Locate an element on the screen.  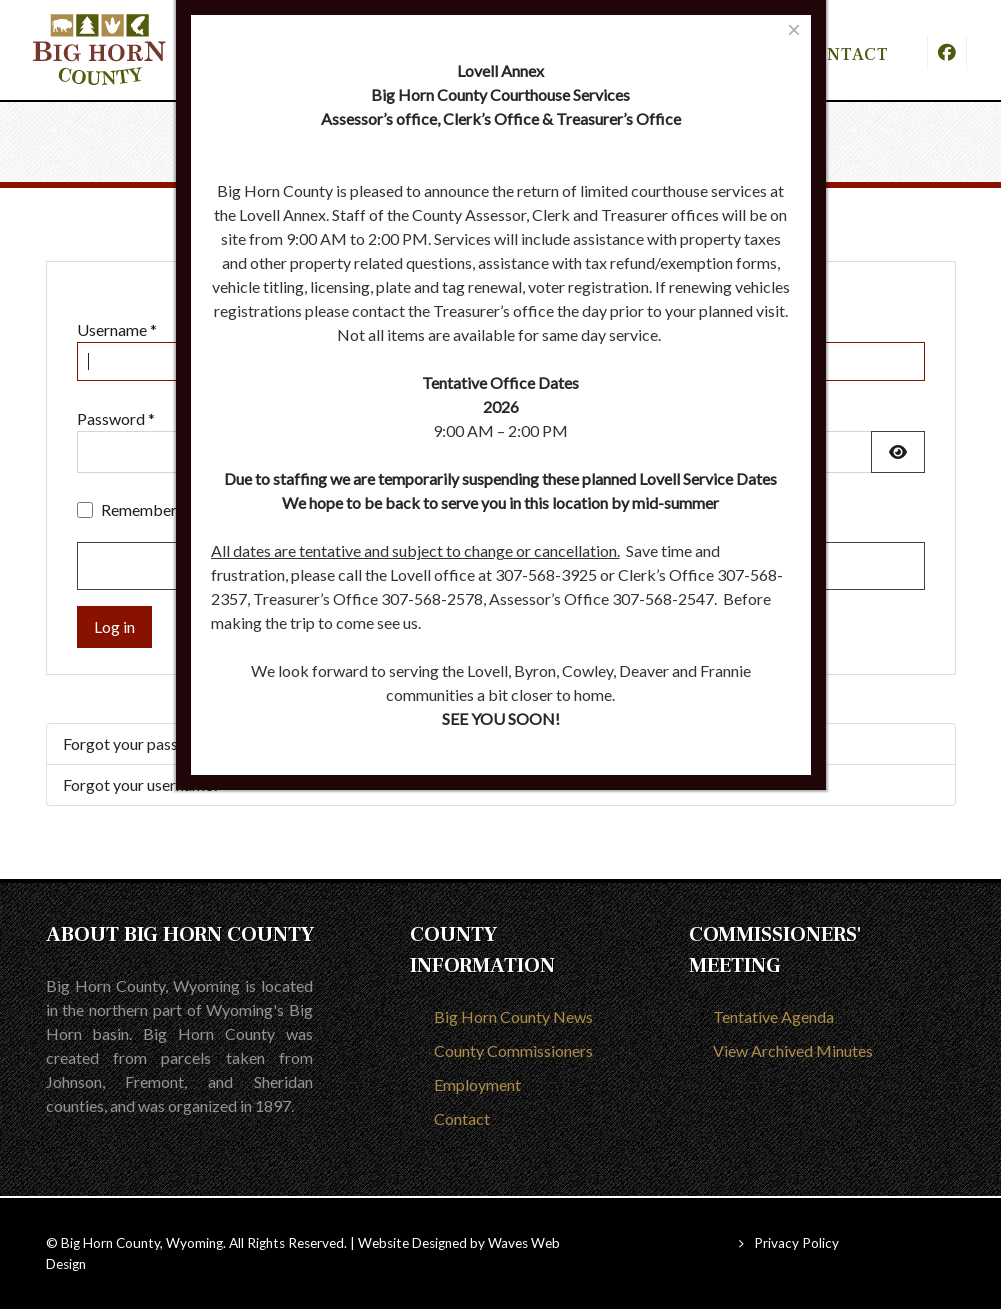
Password is located at coordinates (116, 418).